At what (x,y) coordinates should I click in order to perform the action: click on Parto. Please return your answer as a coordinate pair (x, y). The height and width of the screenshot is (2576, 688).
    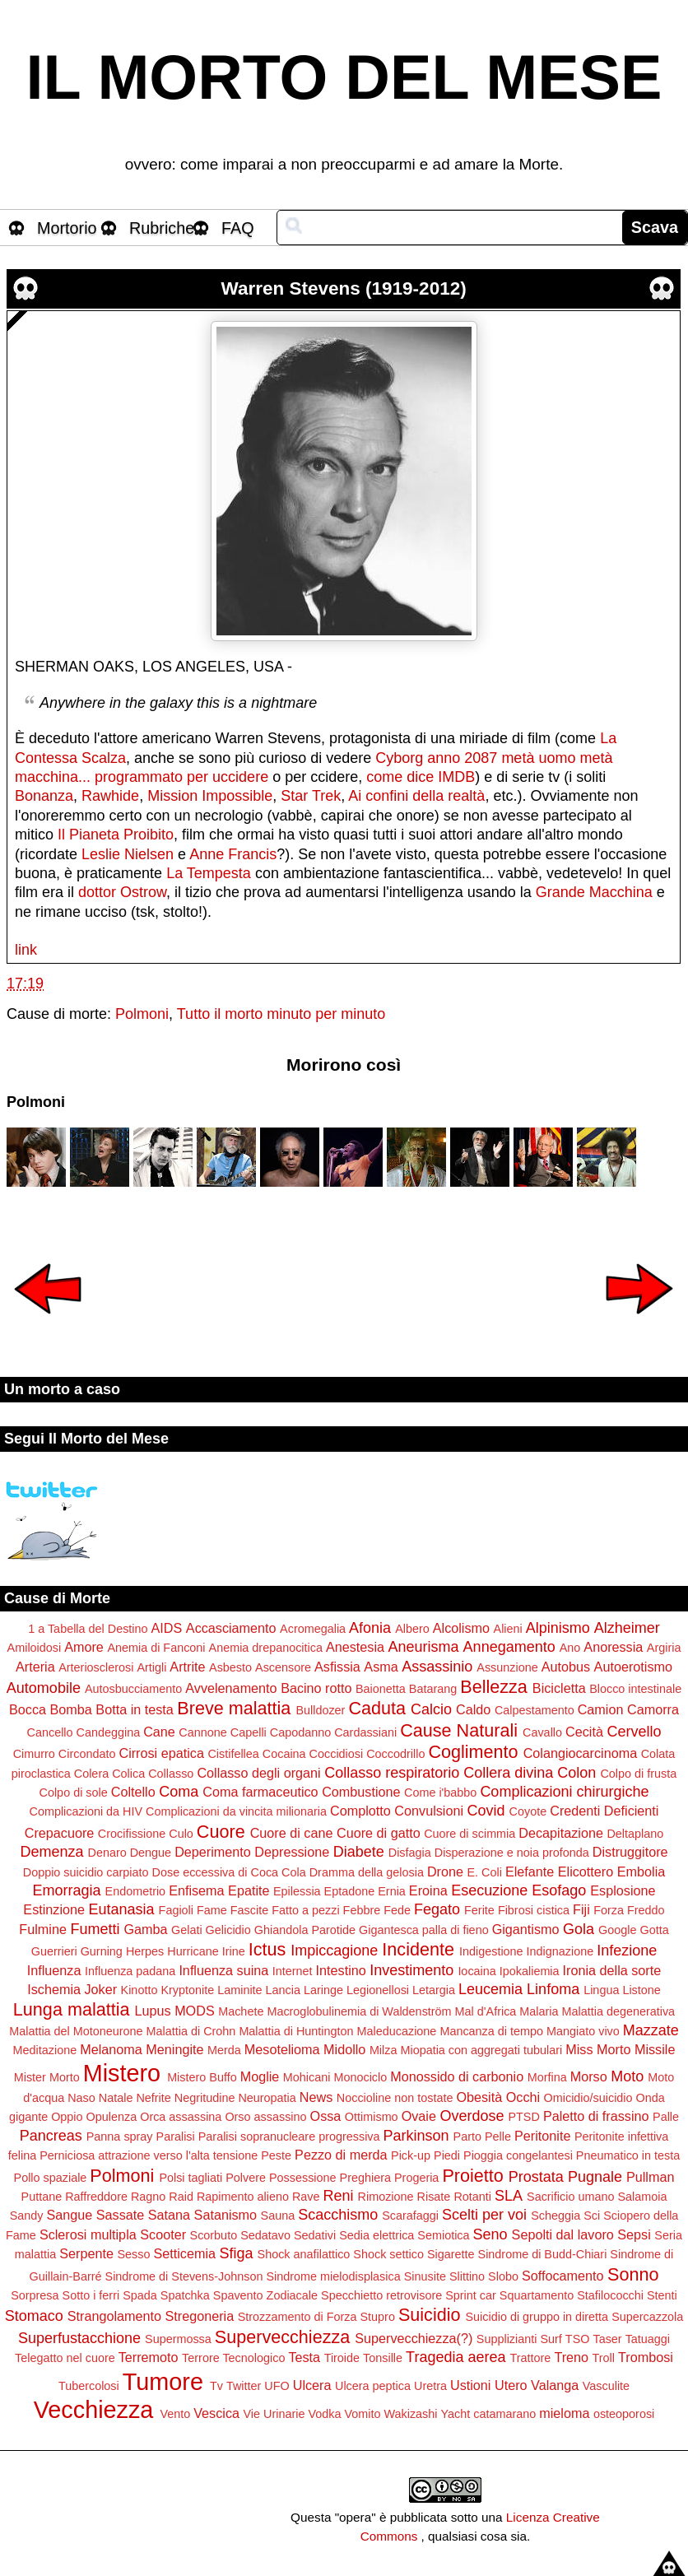
    Looking at the image, I should click on (467, 2136).